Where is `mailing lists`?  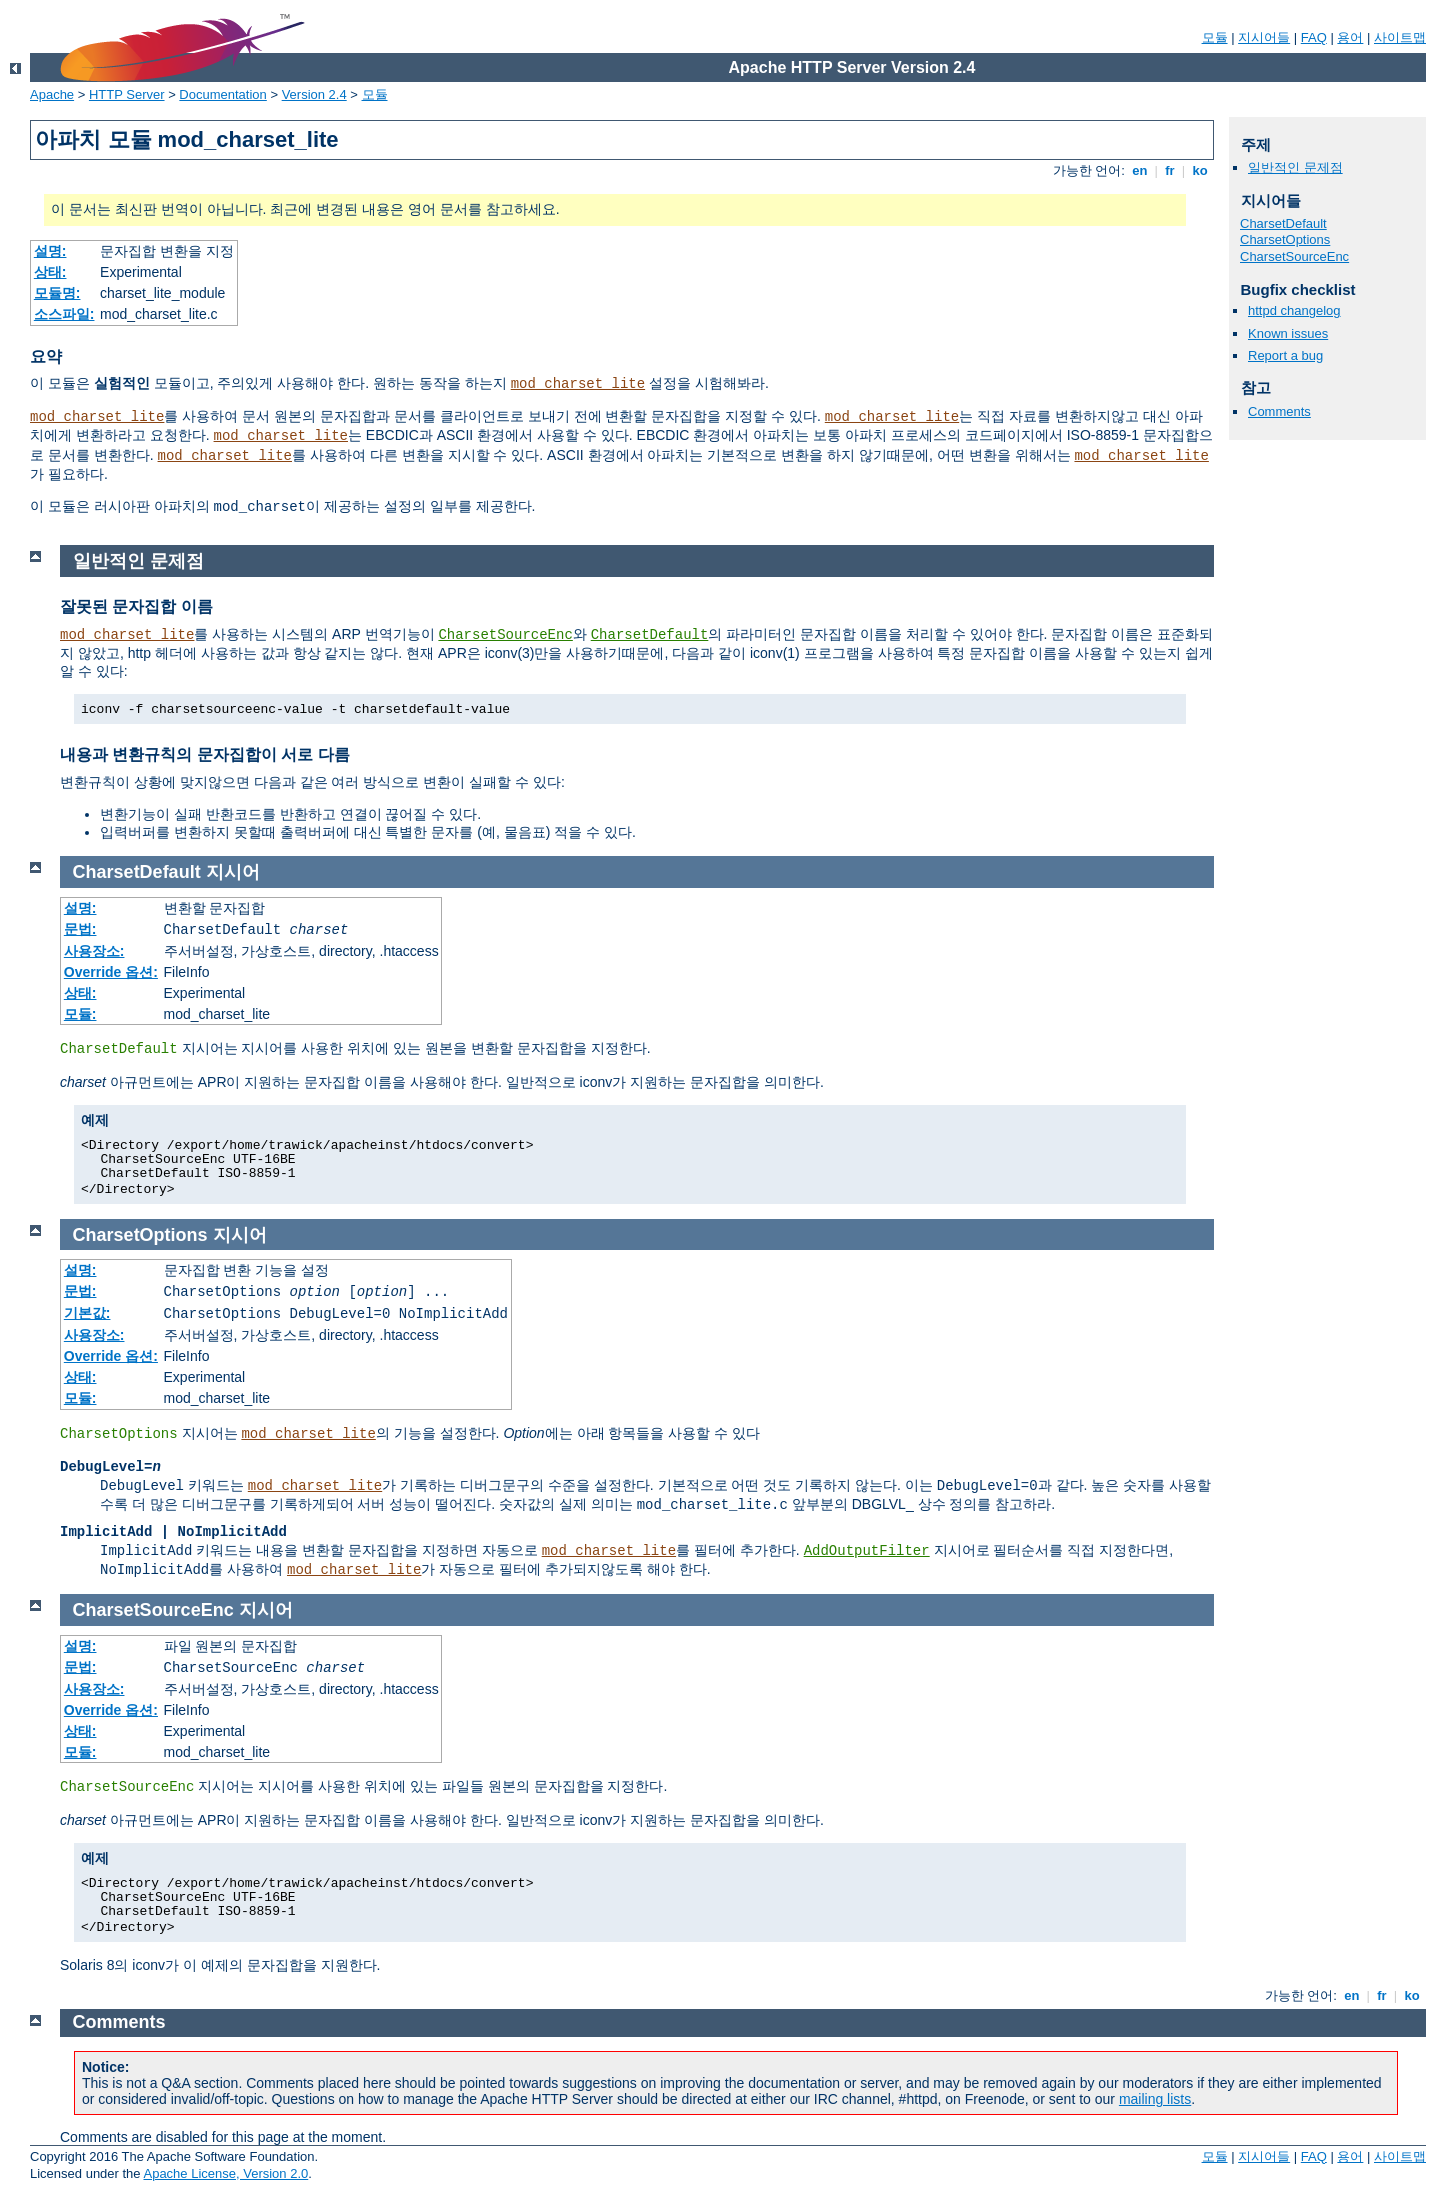
mailing lists is located at coordinates (1155, 2099).